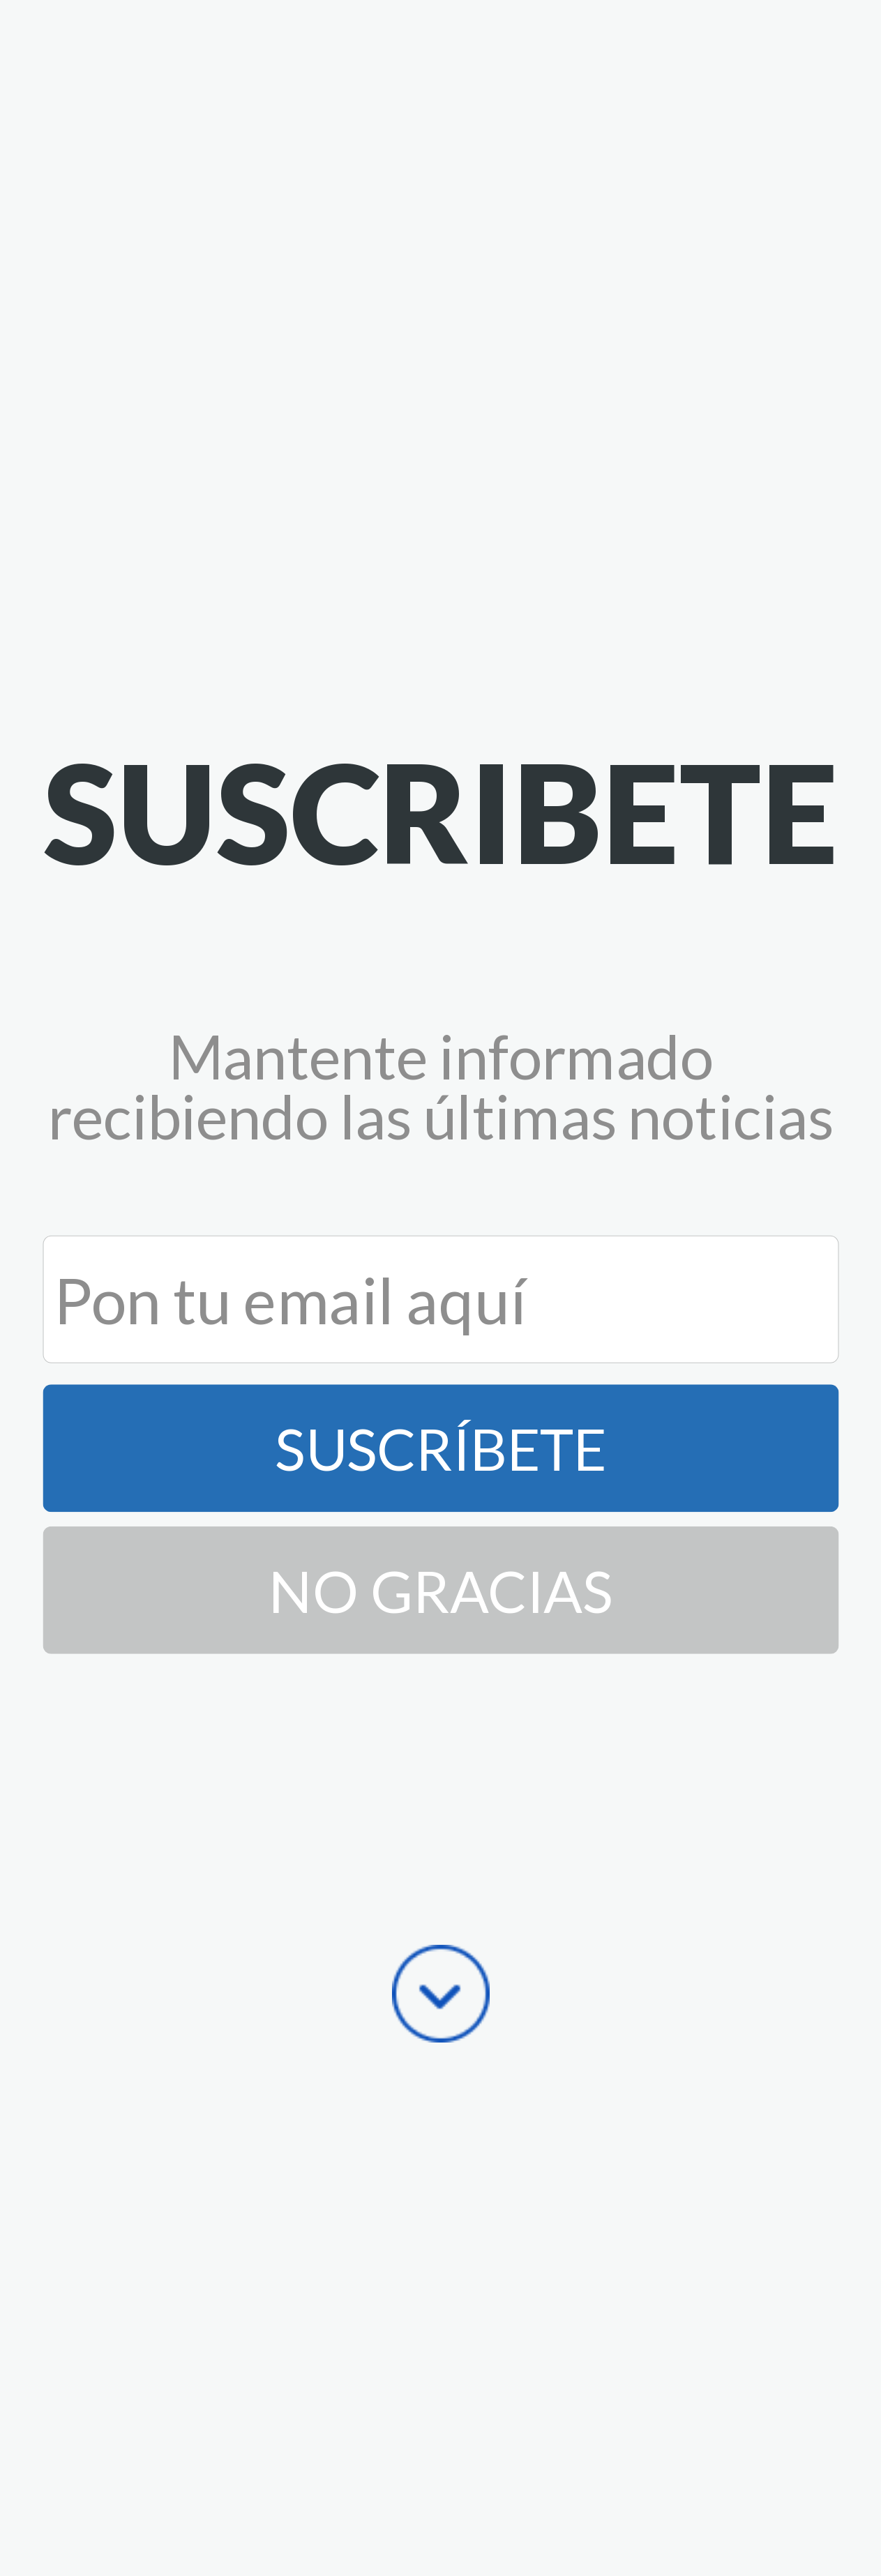 Image resolution: width=881 pixels, height=2576 pixels. I want to click on Suscríbete, so click(441, 1448).